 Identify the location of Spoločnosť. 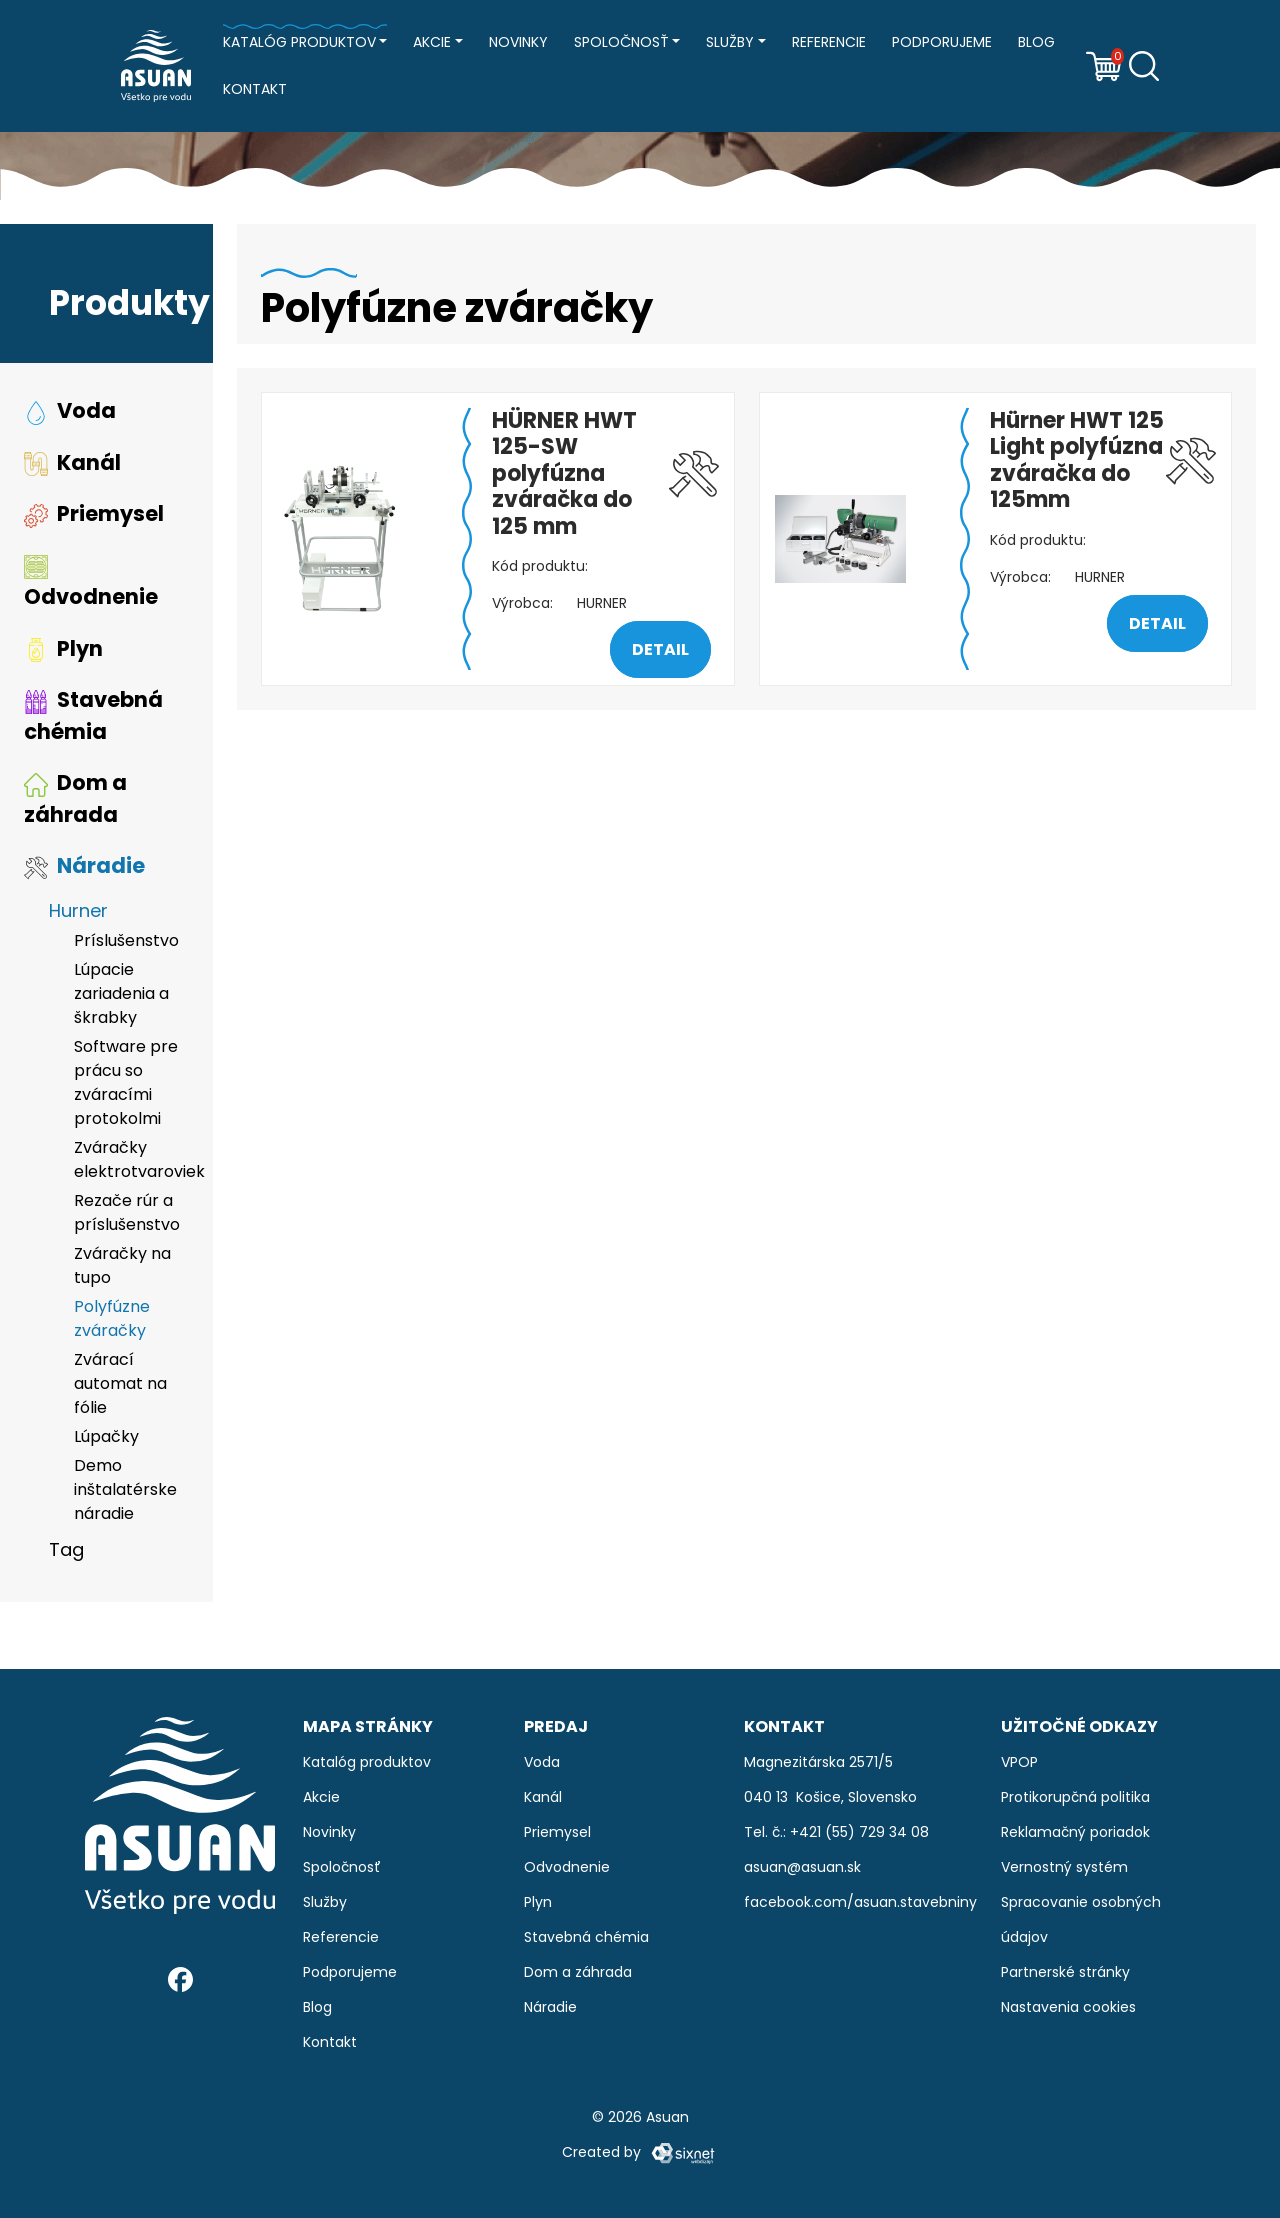
(621, 42).